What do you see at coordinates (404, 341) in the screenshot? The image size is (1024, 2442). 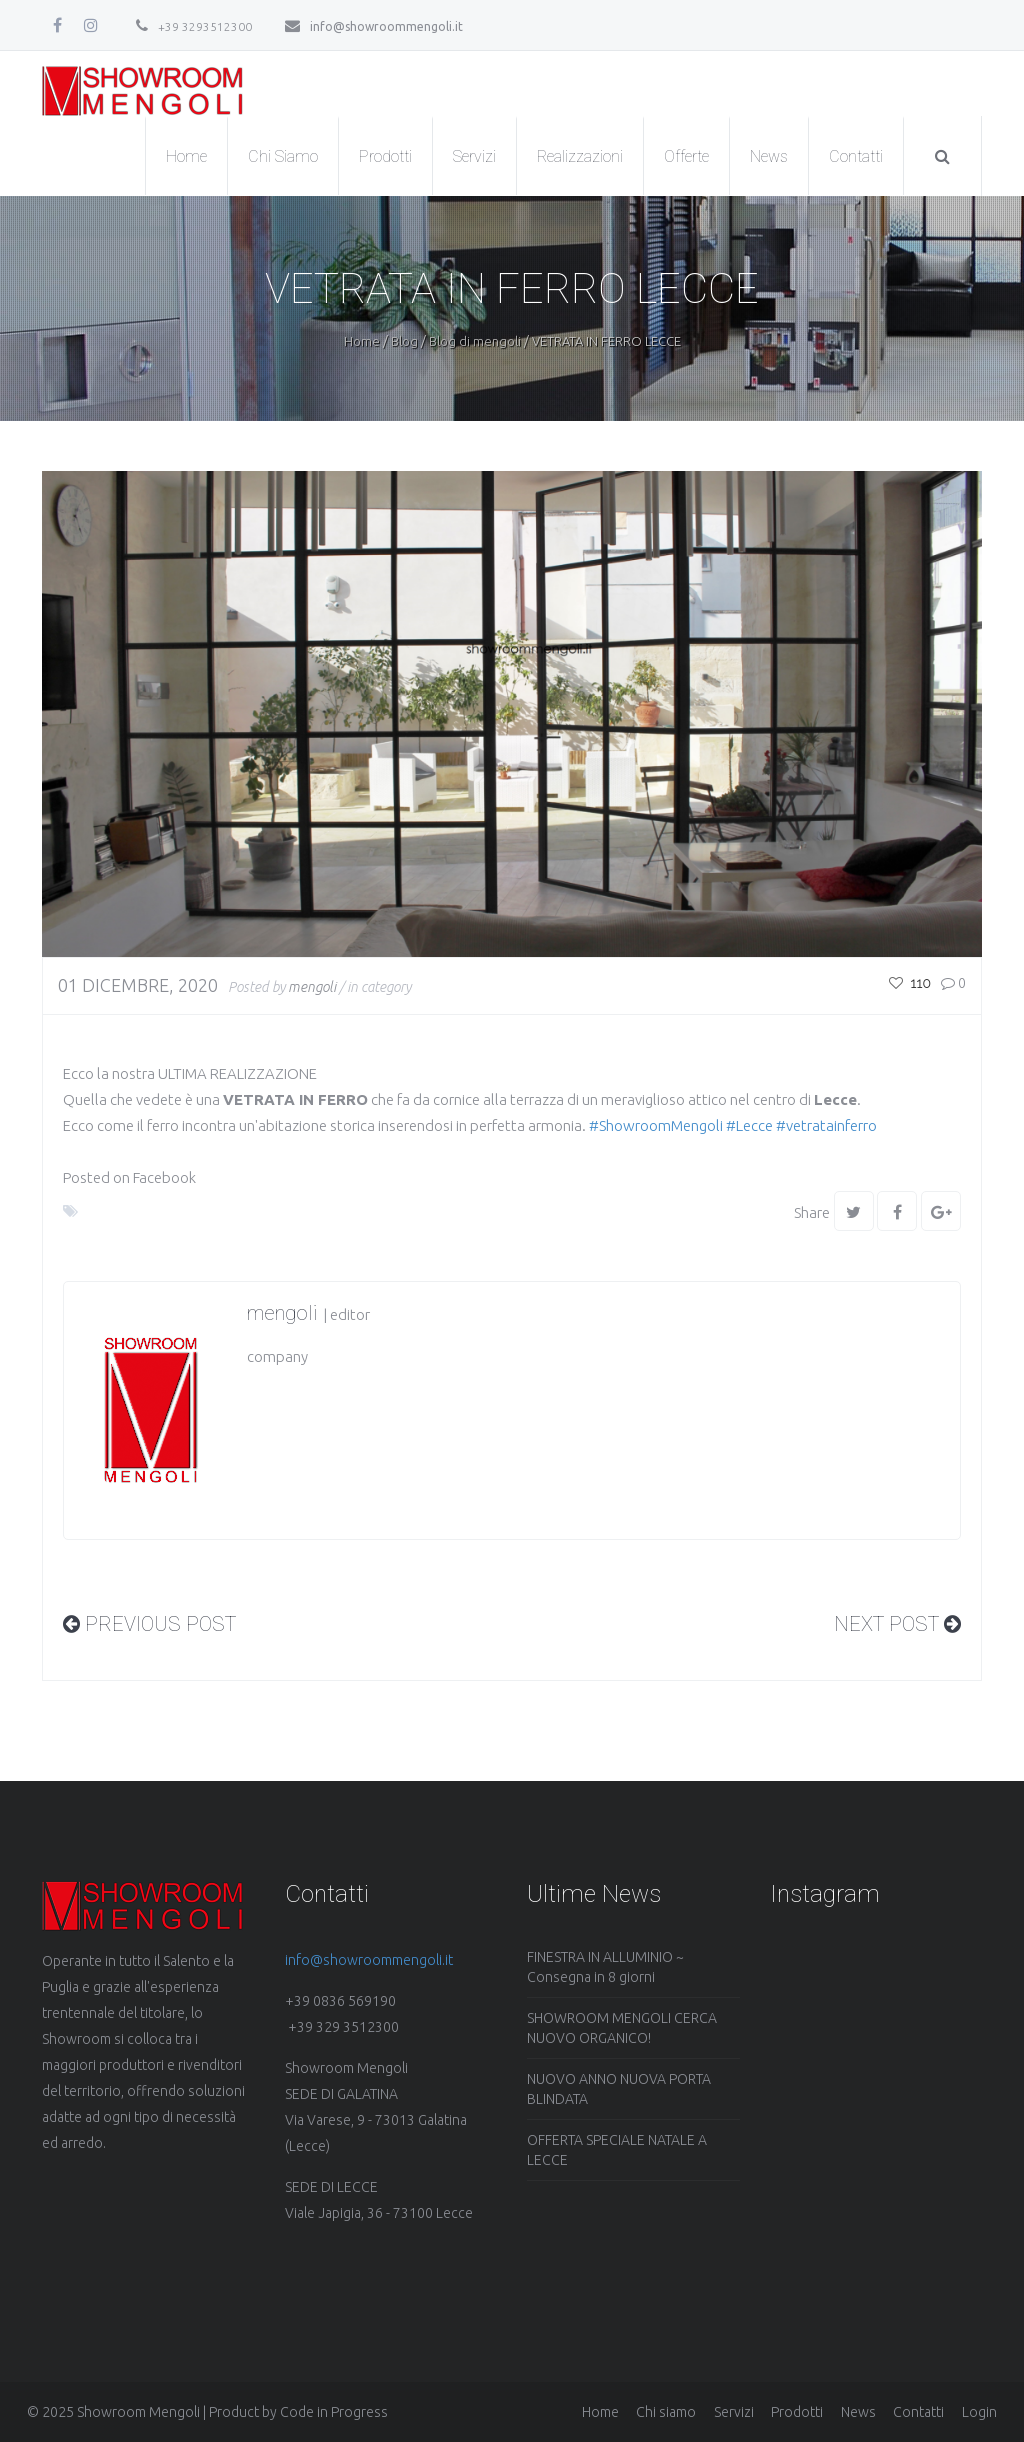 I see `Blog` at bounding box center [404, 341].